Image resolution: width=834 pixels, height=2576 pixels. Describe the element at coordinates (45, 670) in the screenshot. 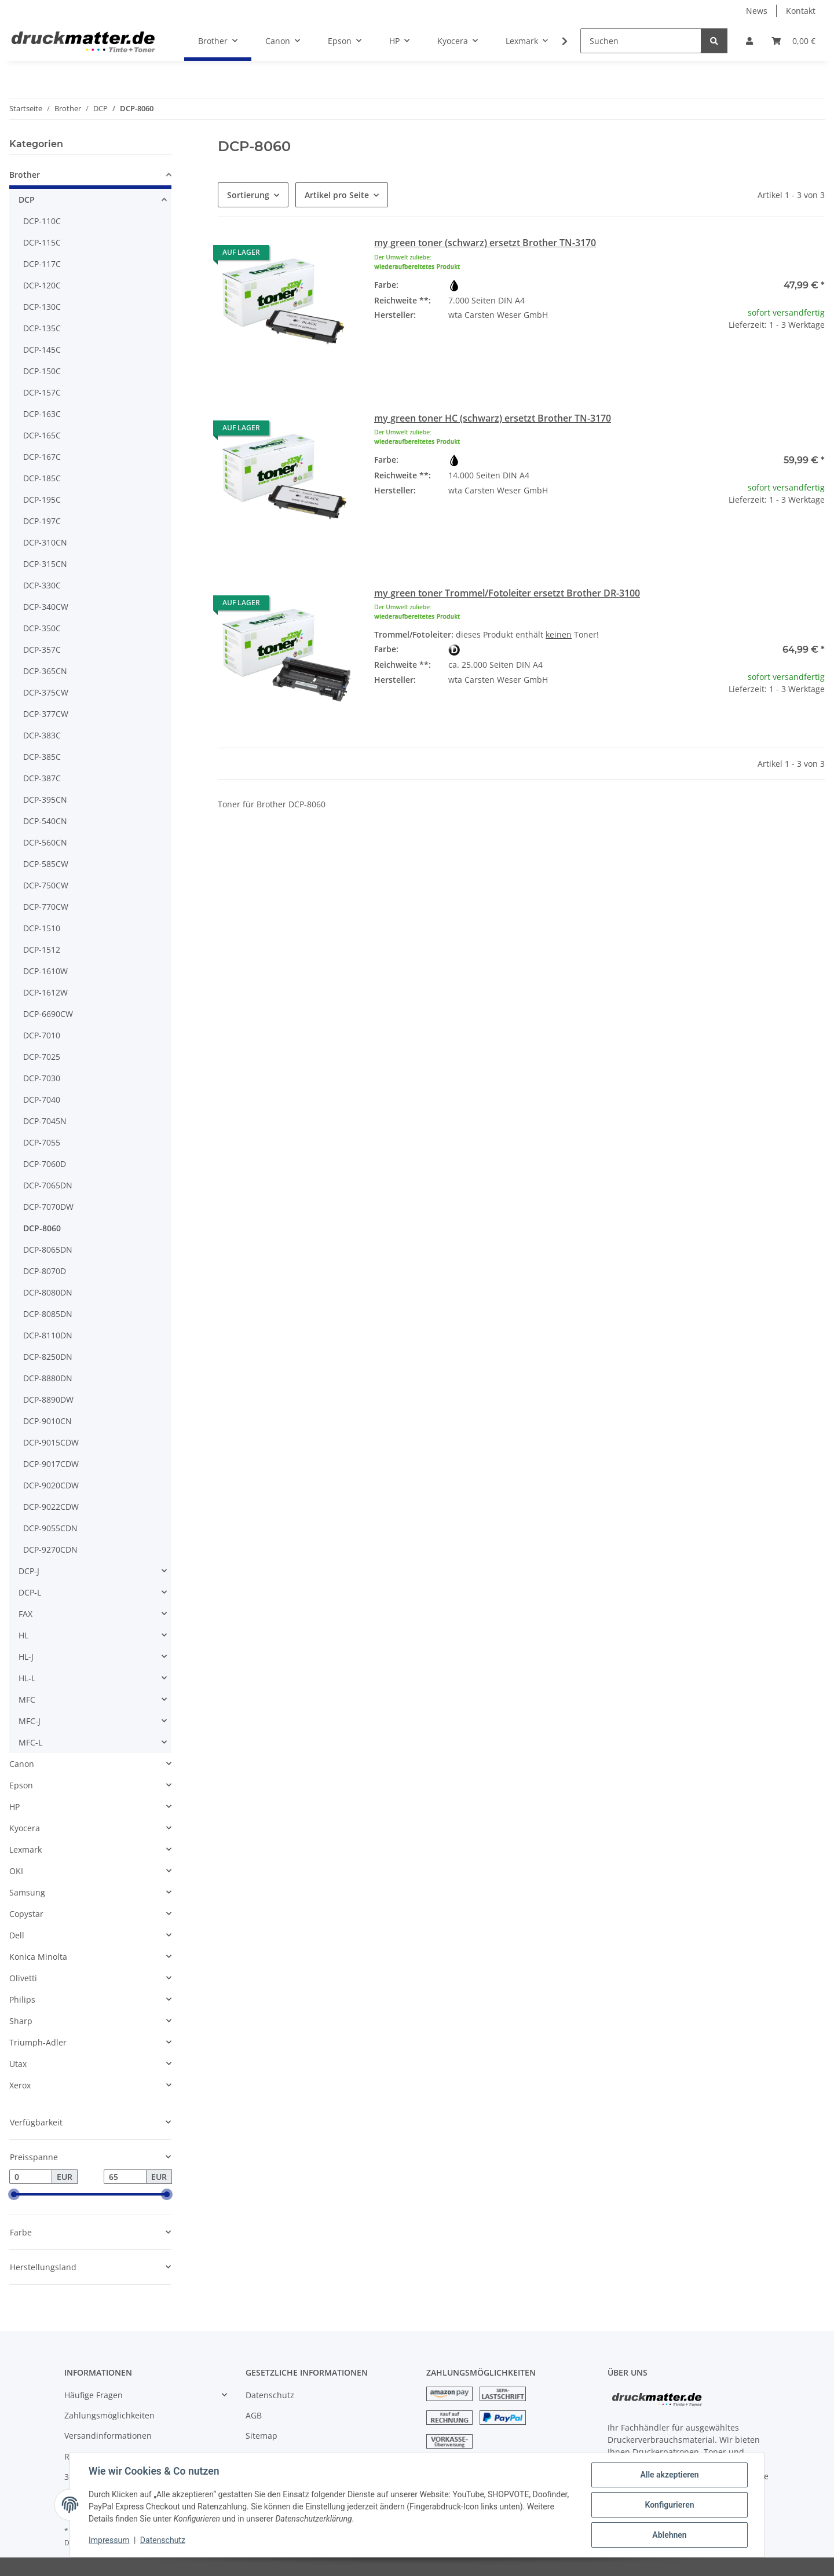

I see `DCP-365CN` at that location.